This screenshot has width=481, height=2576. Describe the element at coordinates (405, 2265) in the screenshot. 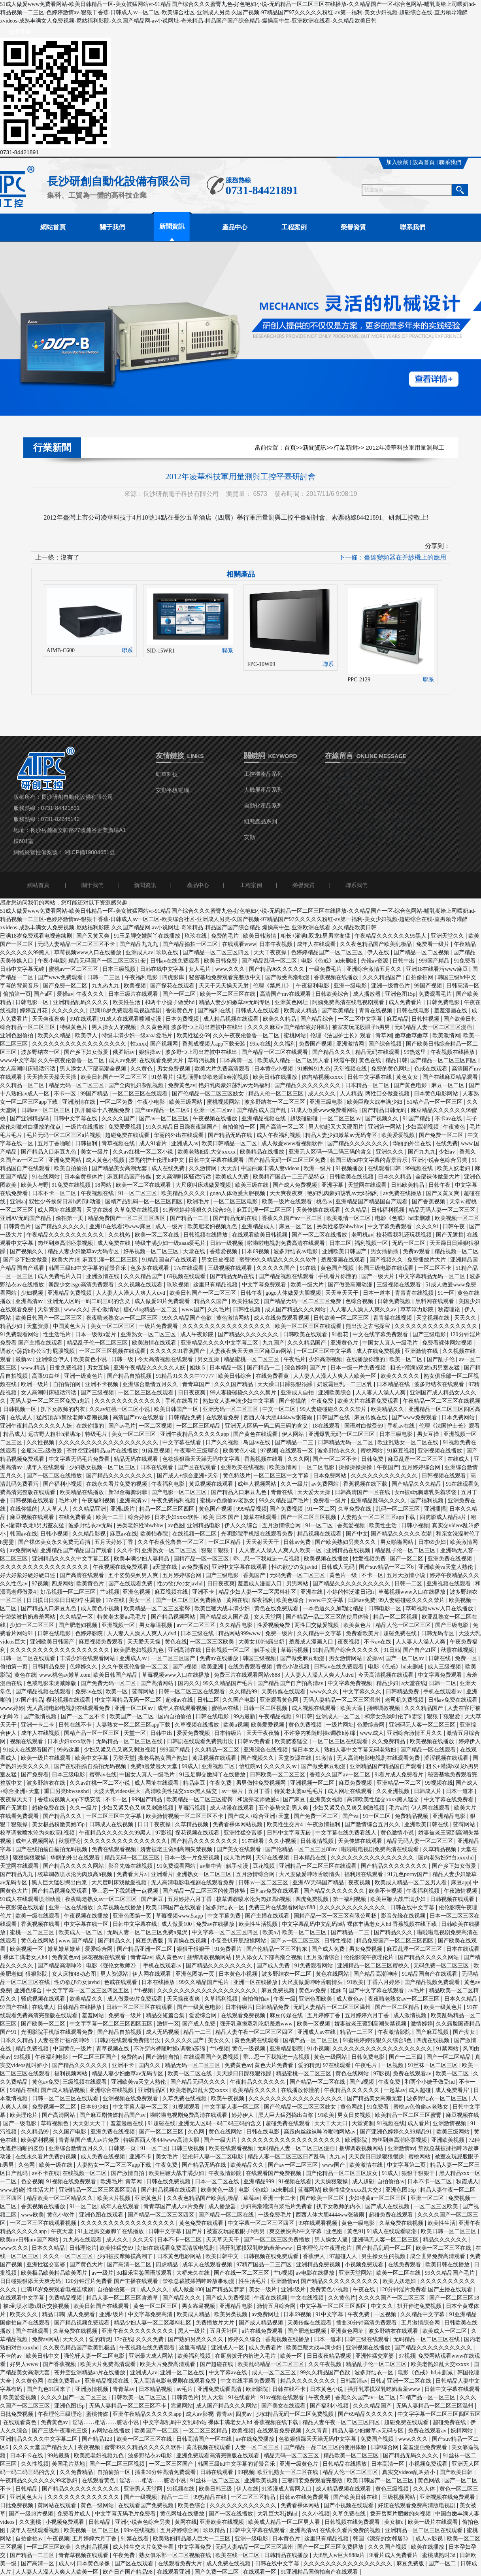

I see `在线免费观看` at that location.